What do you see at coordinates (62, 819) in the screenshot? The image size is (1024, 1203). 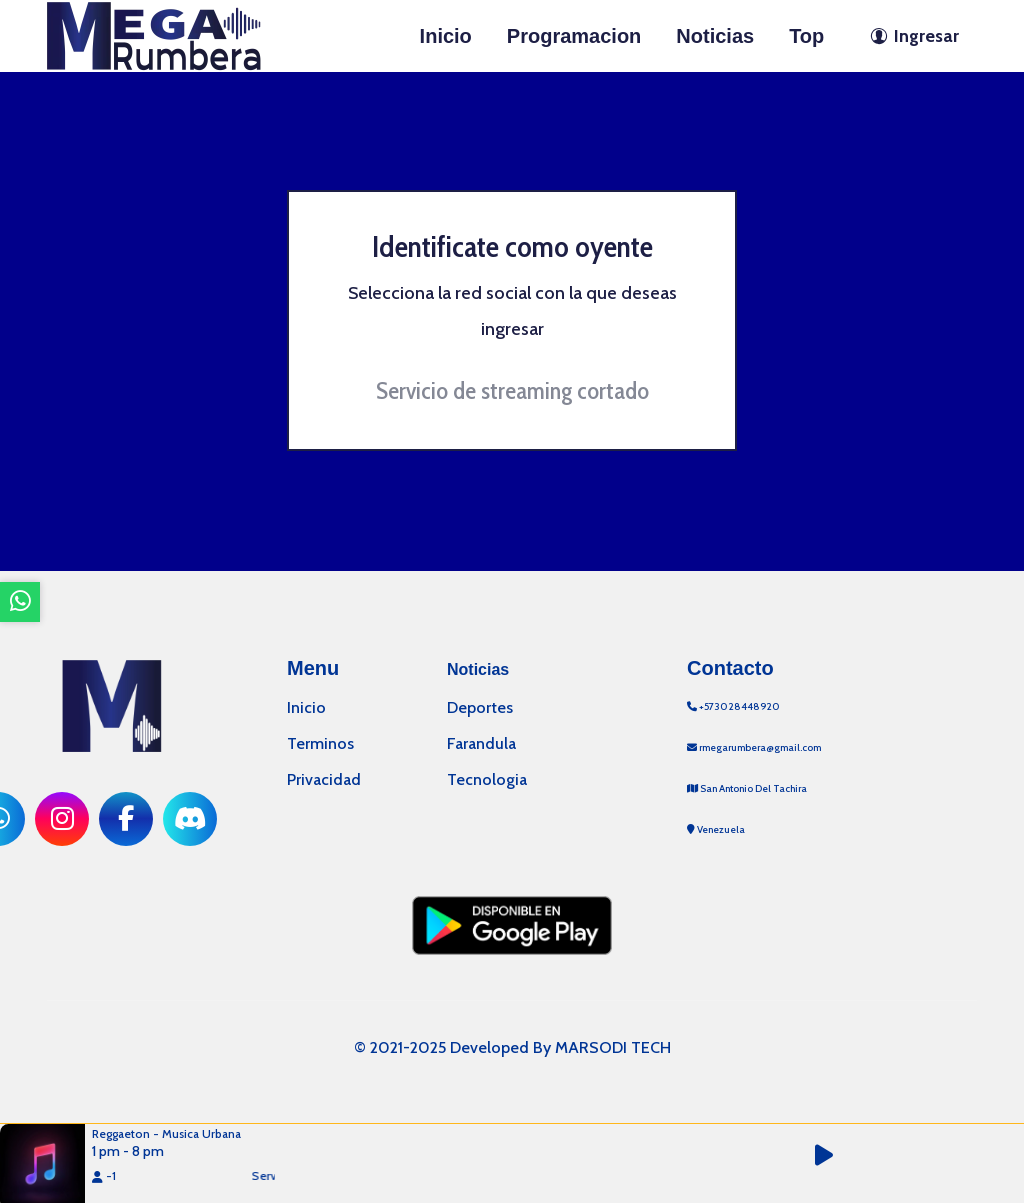 I see `[ir a red social]` at bounding box center [62, 819].